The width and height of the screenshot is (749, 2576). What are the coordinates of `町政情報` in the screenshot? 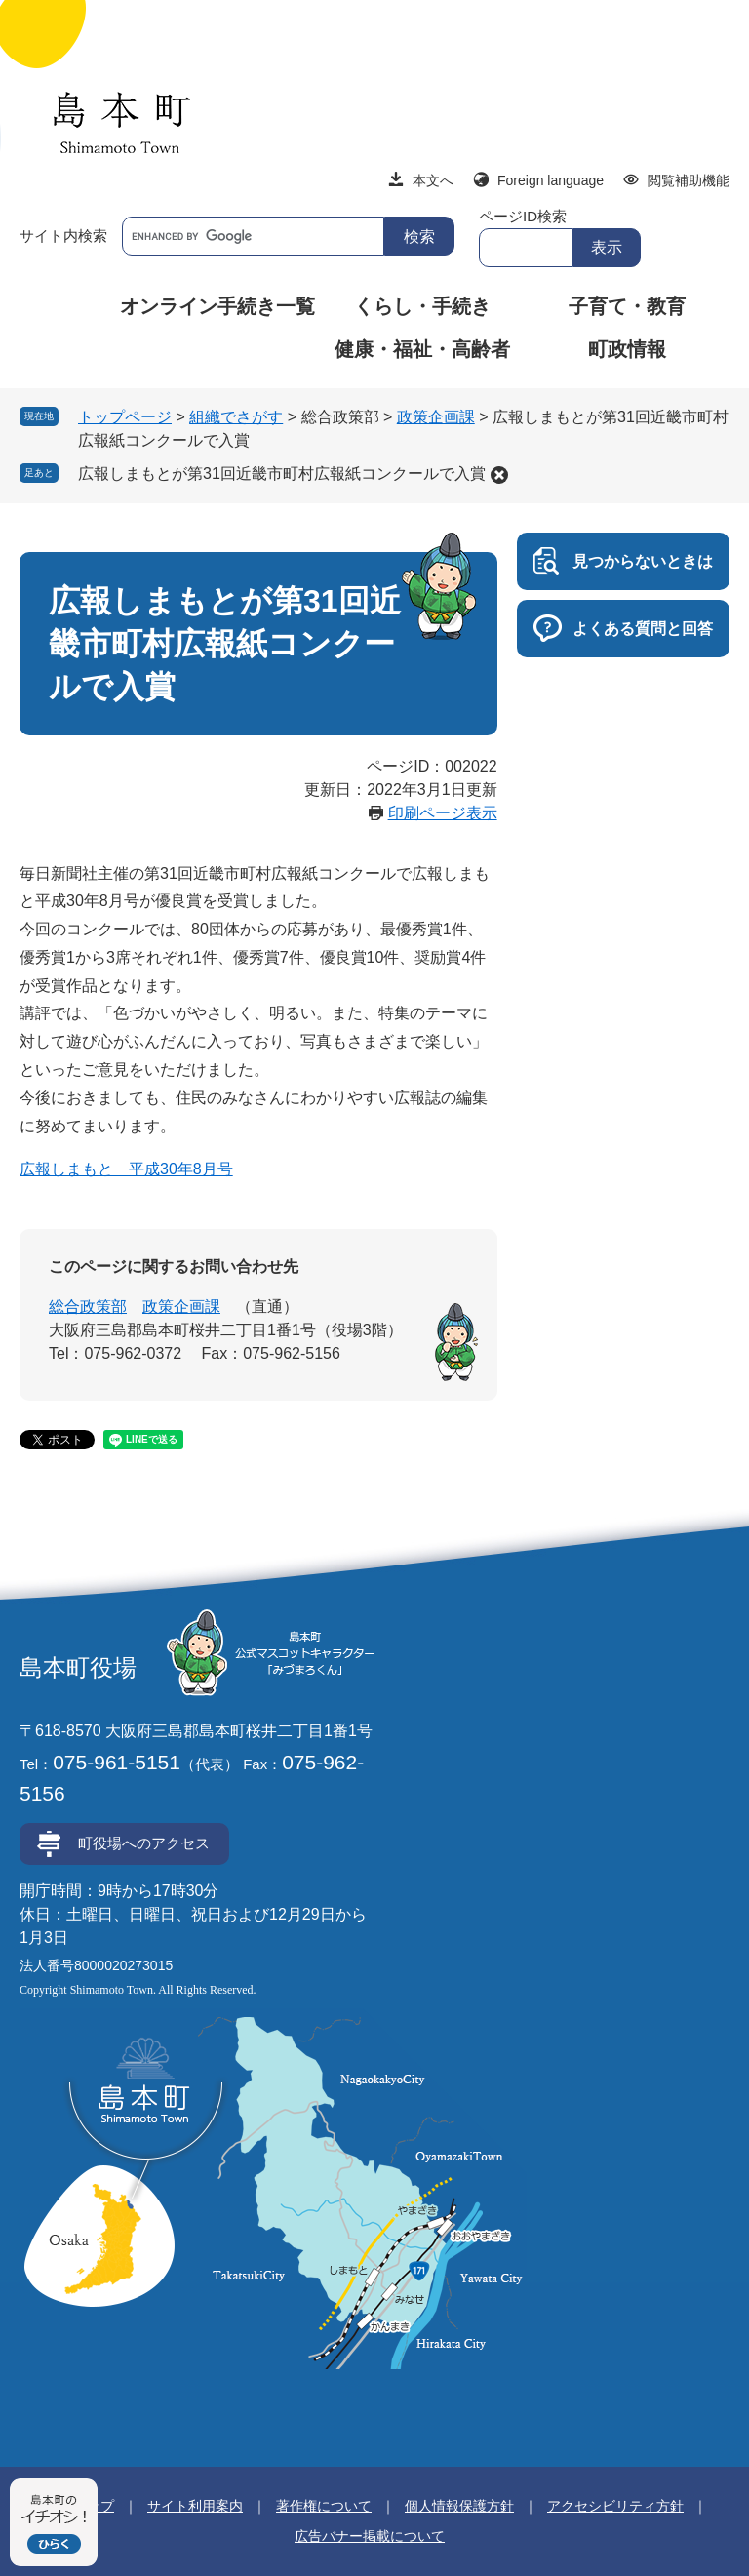 It's located at (627, 349).